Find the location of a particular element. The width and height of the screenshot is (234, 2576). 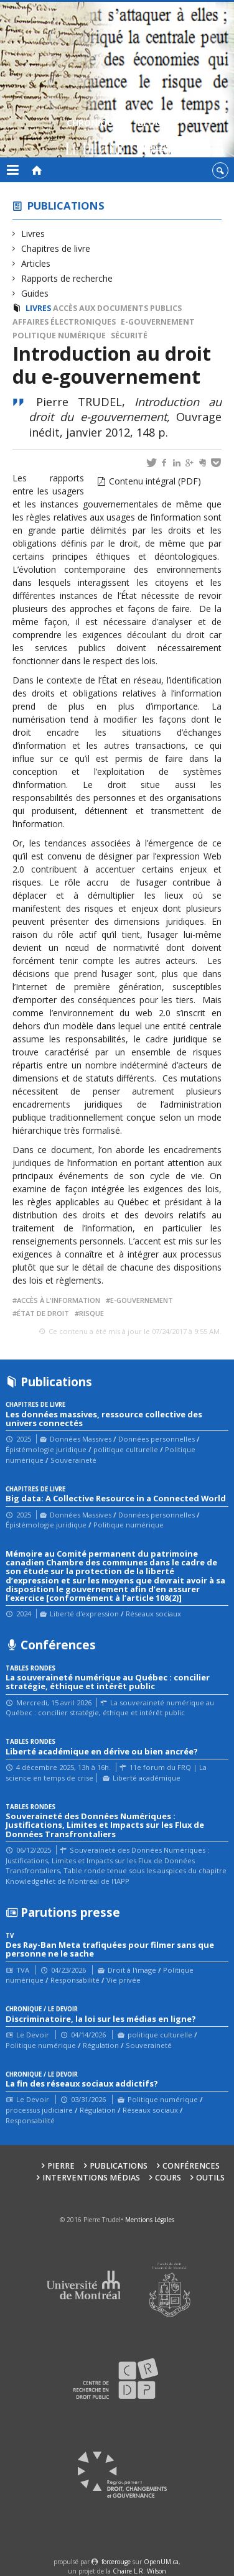

Accès aux documents publics is located at coordinates (117, 308).